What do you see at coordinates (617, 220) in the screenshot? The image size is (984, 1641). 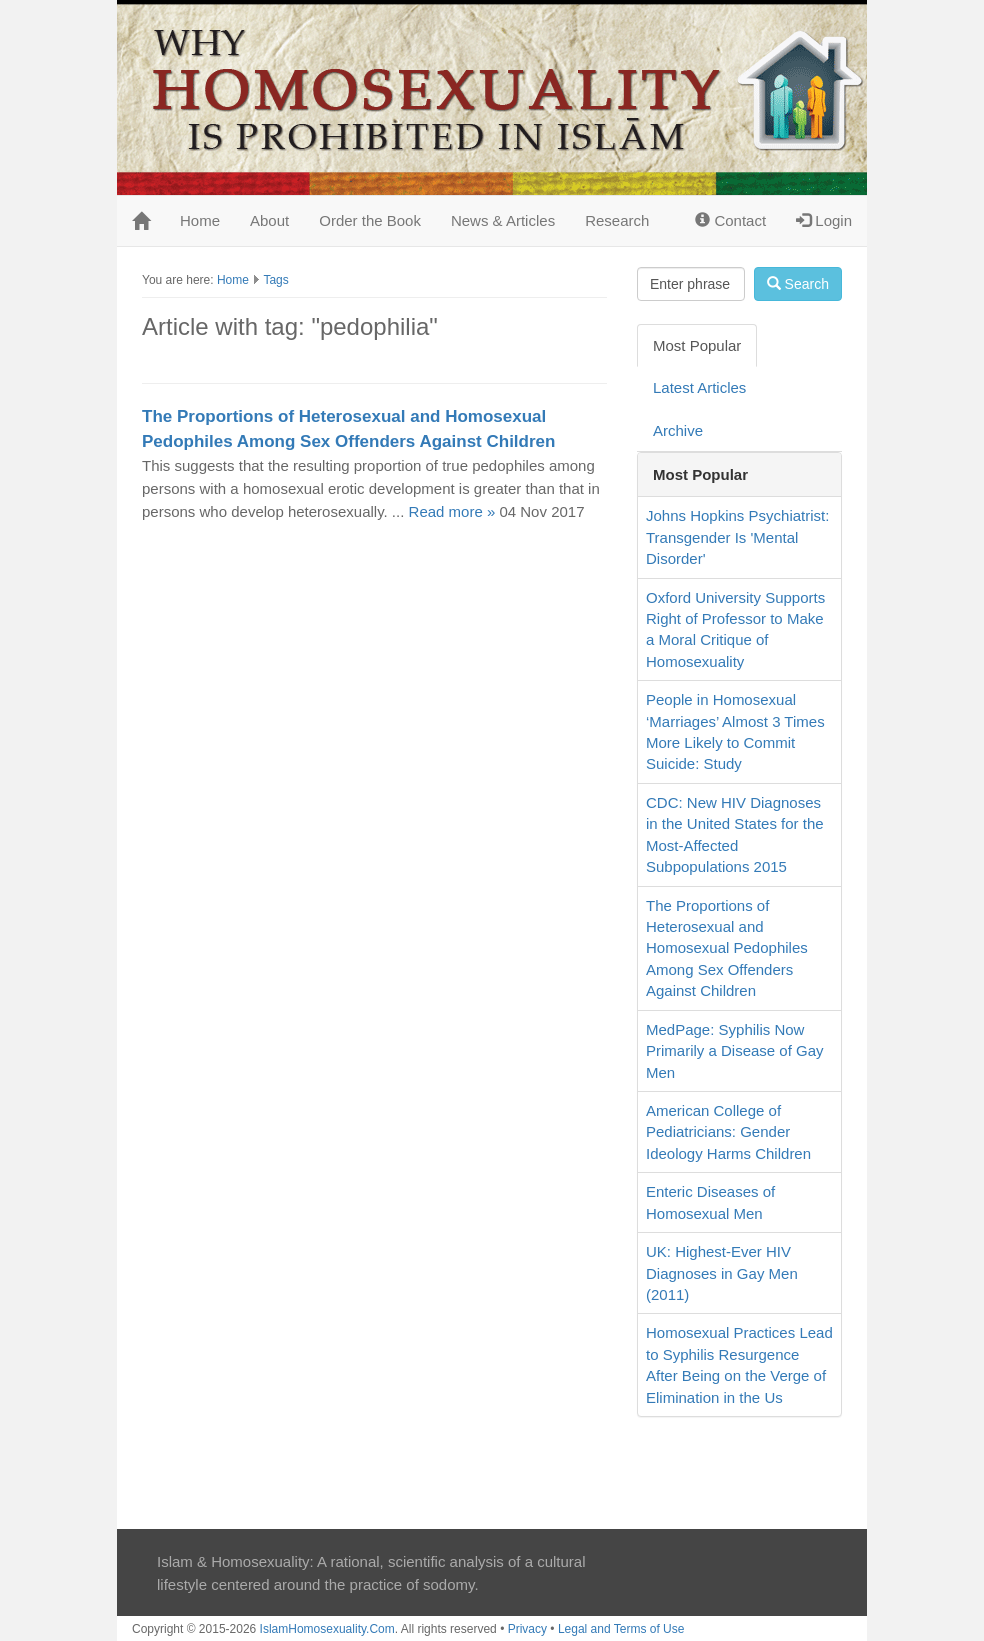 I see `Research` at bounding box center [617, 220].